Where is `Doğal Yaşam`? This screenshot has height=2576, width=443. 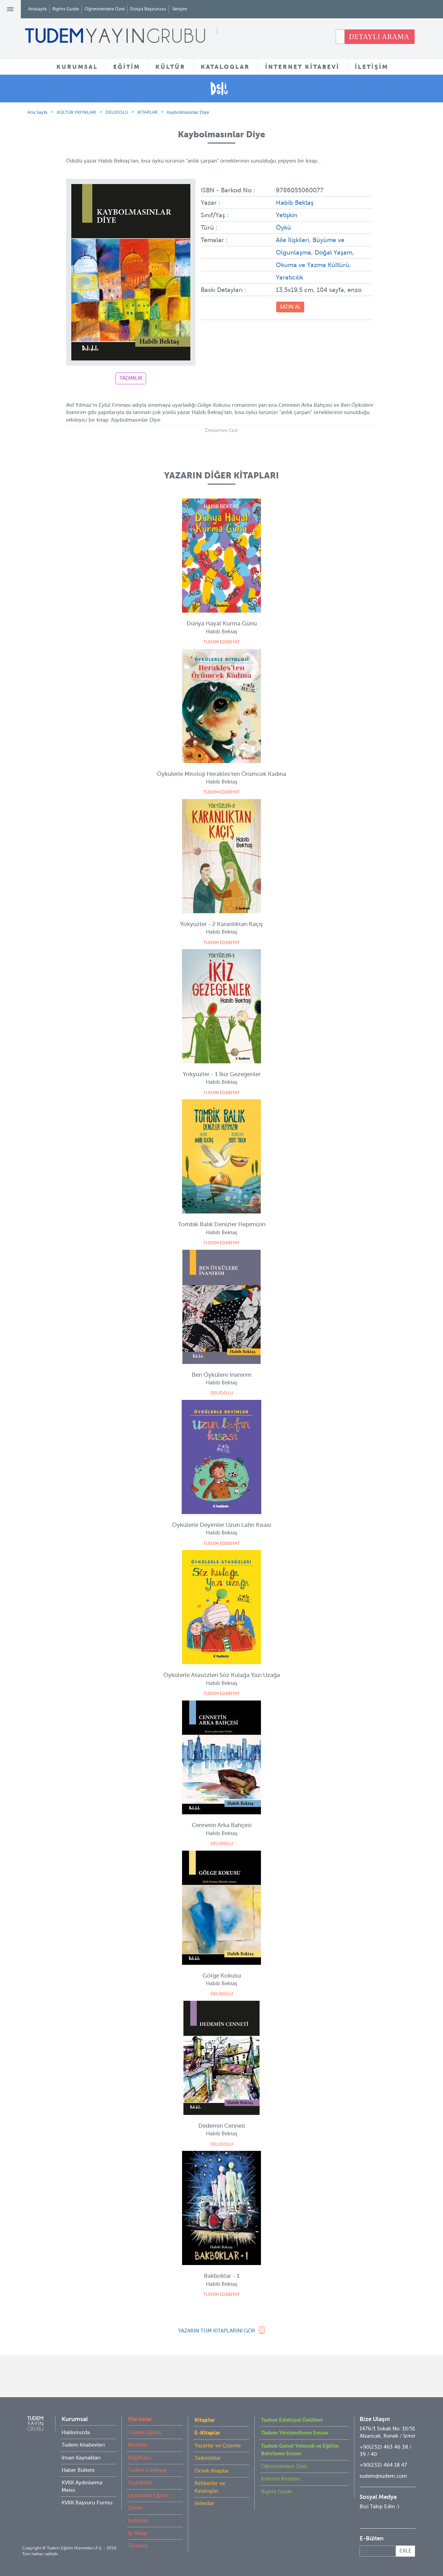 Doğal Yaşam is located at coordinates (333, 252).